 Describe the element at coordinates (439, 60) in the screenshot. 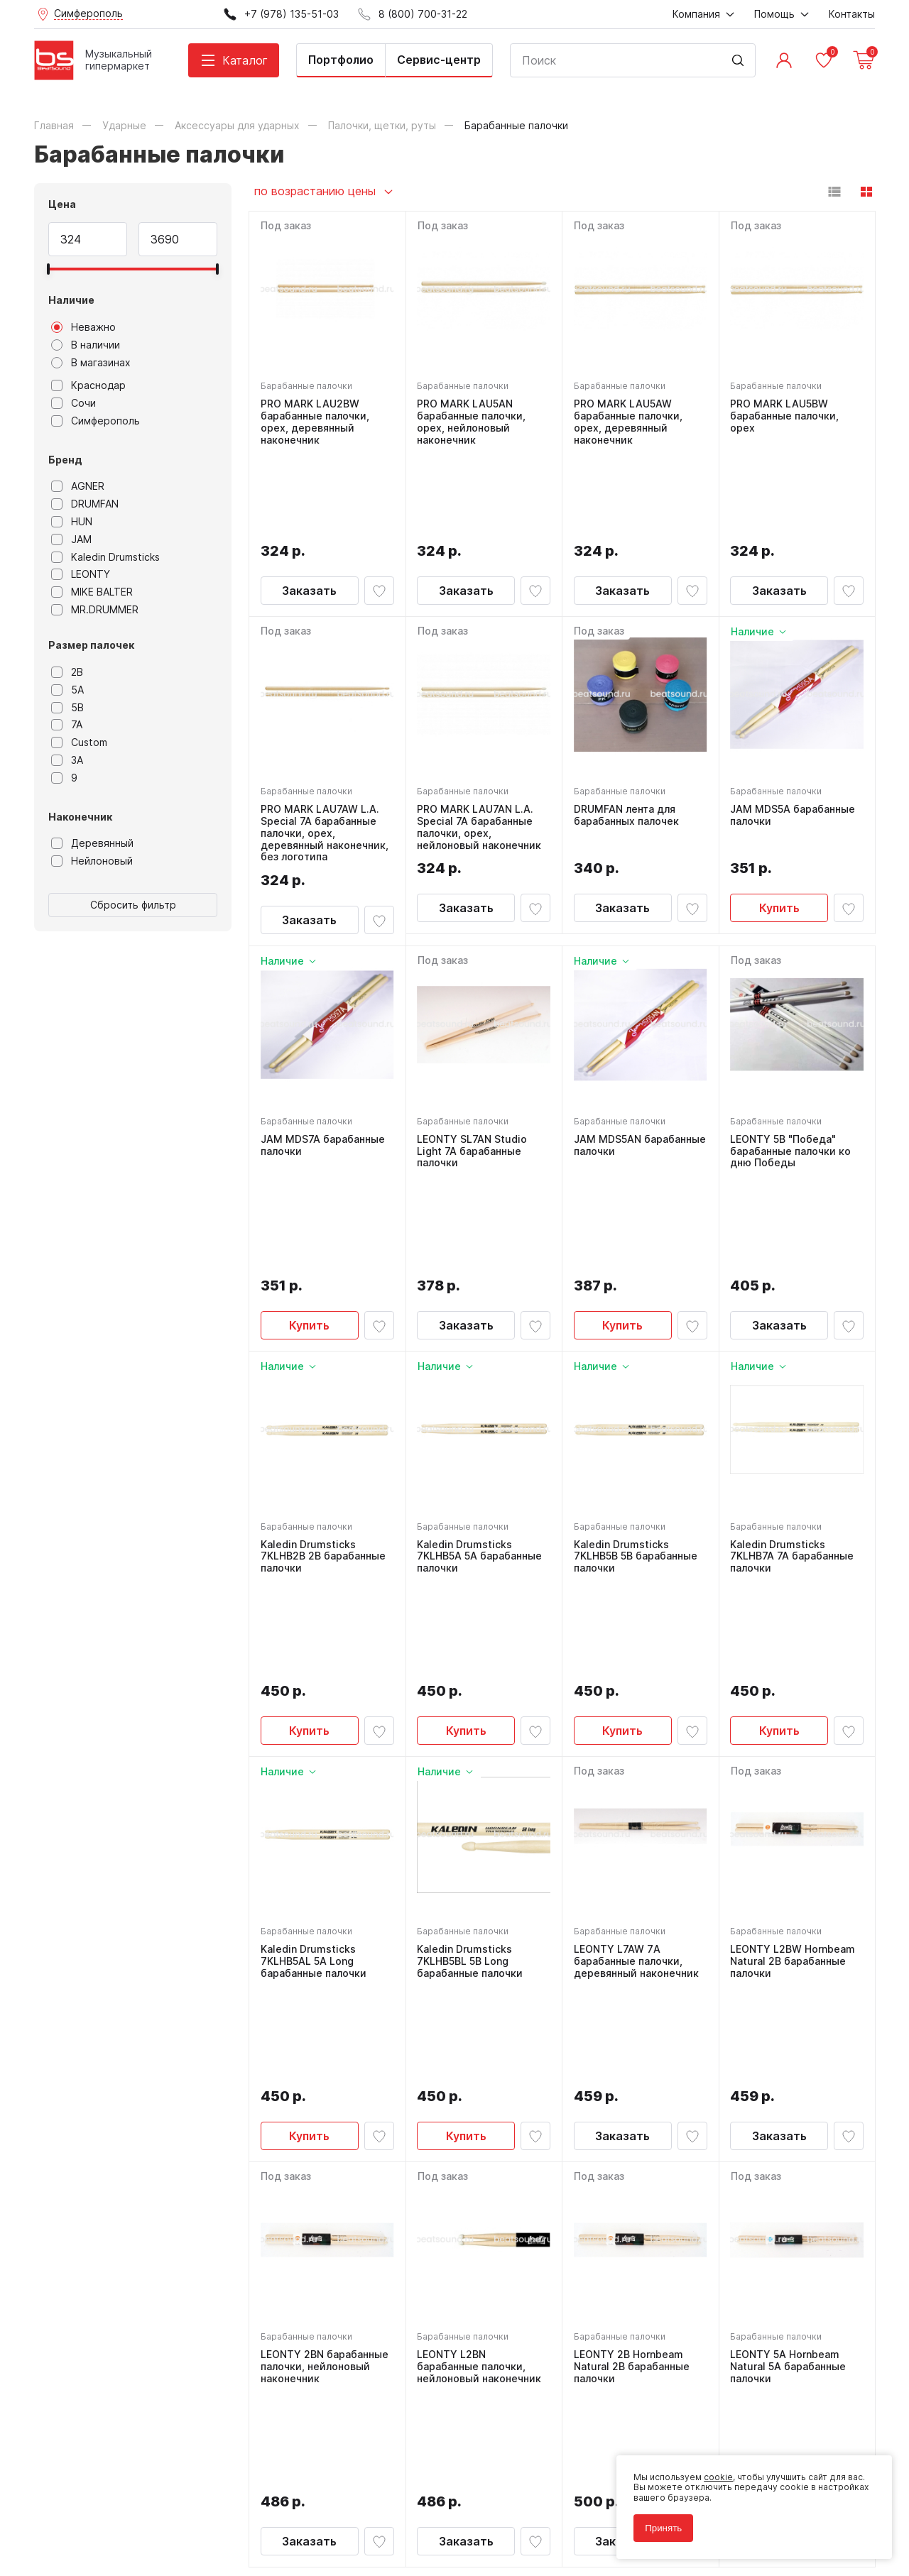

I see `Сервис-центр` at that location.